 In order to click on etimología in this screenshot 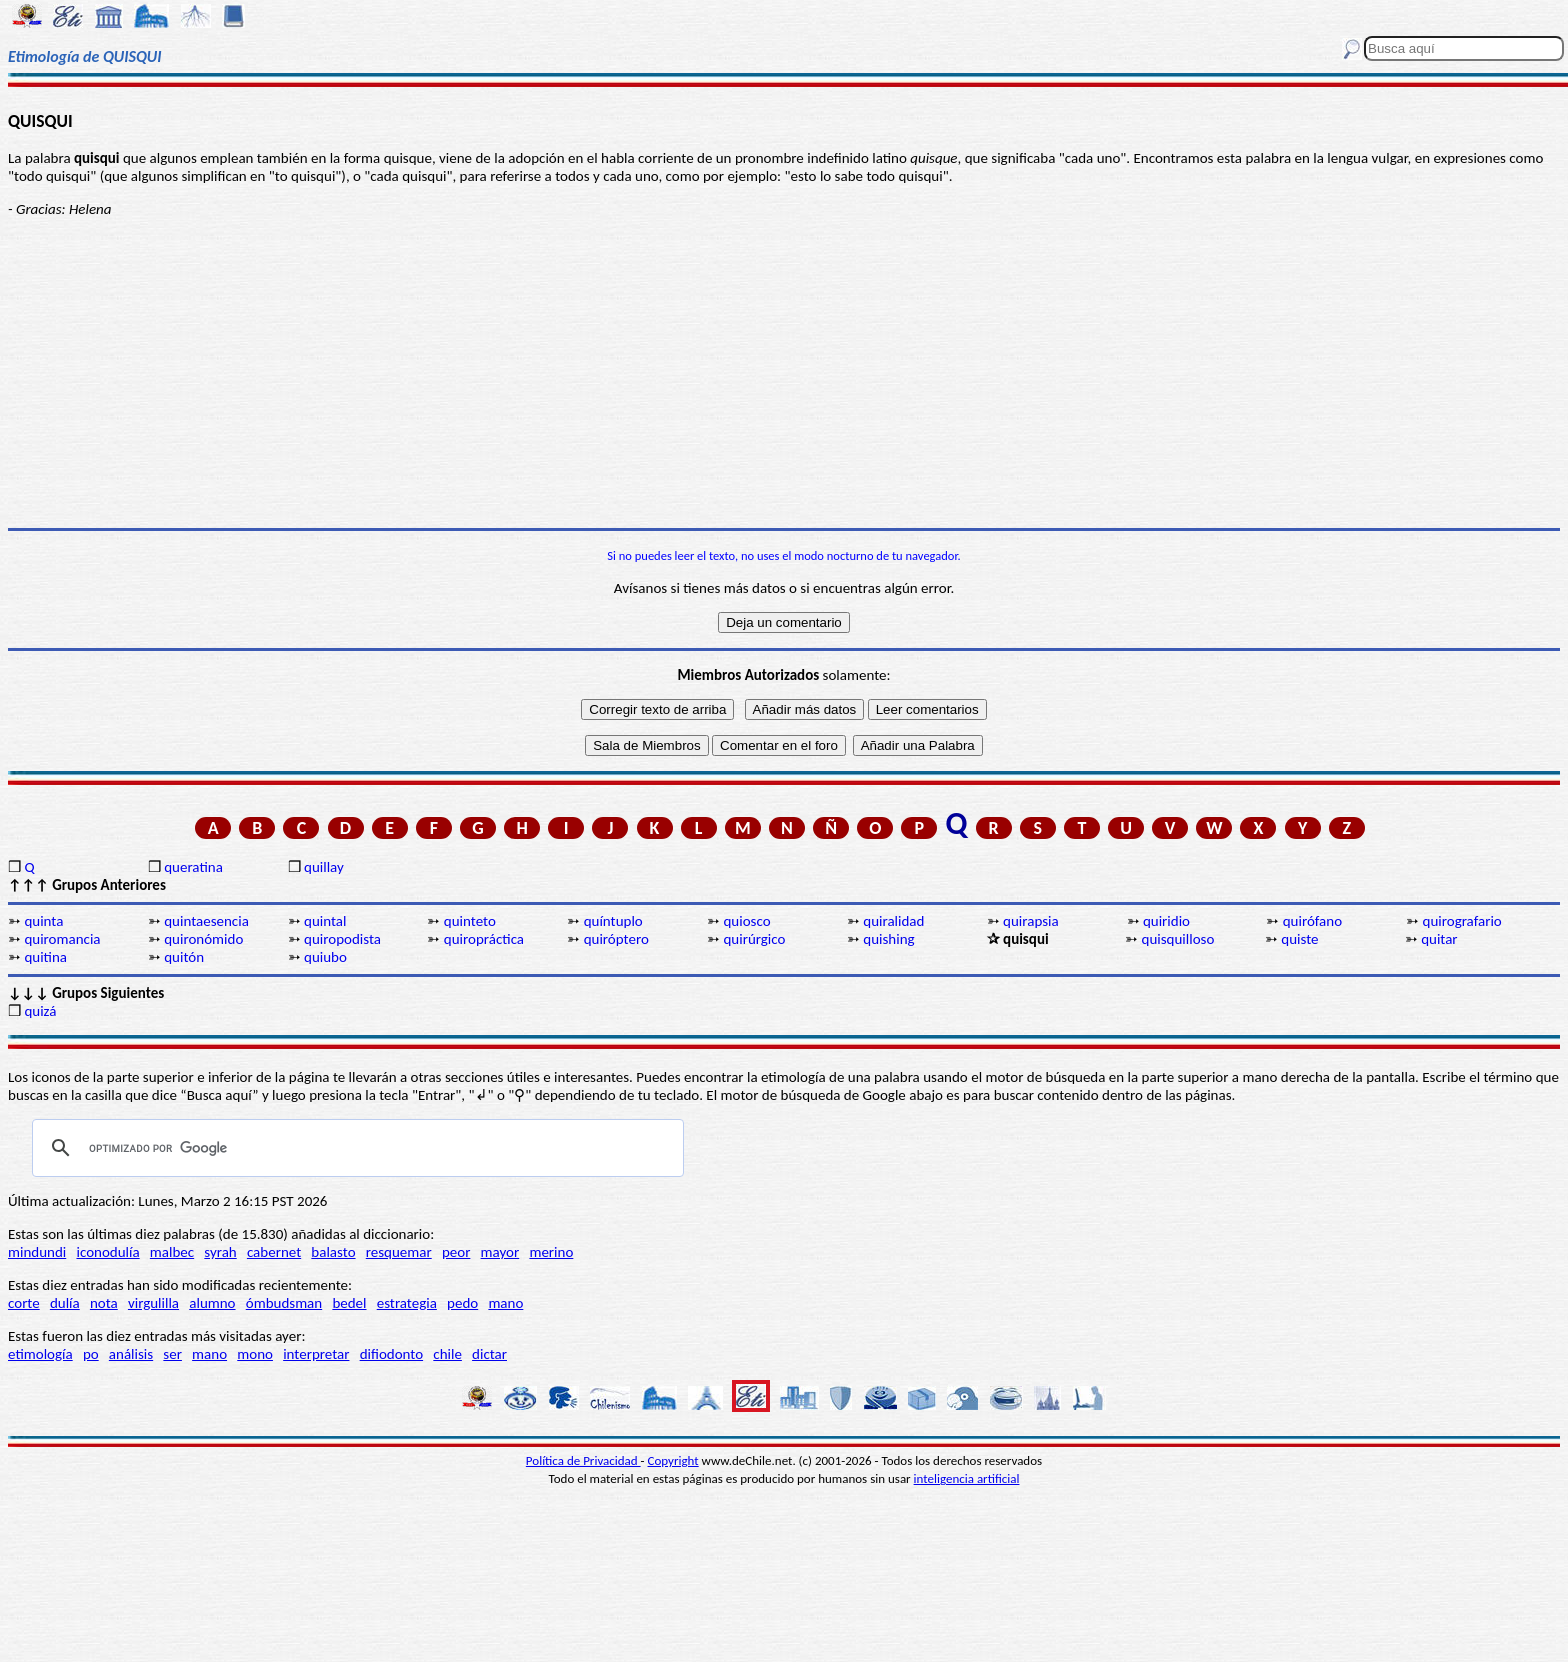, I will do `click(40, 1354)`.